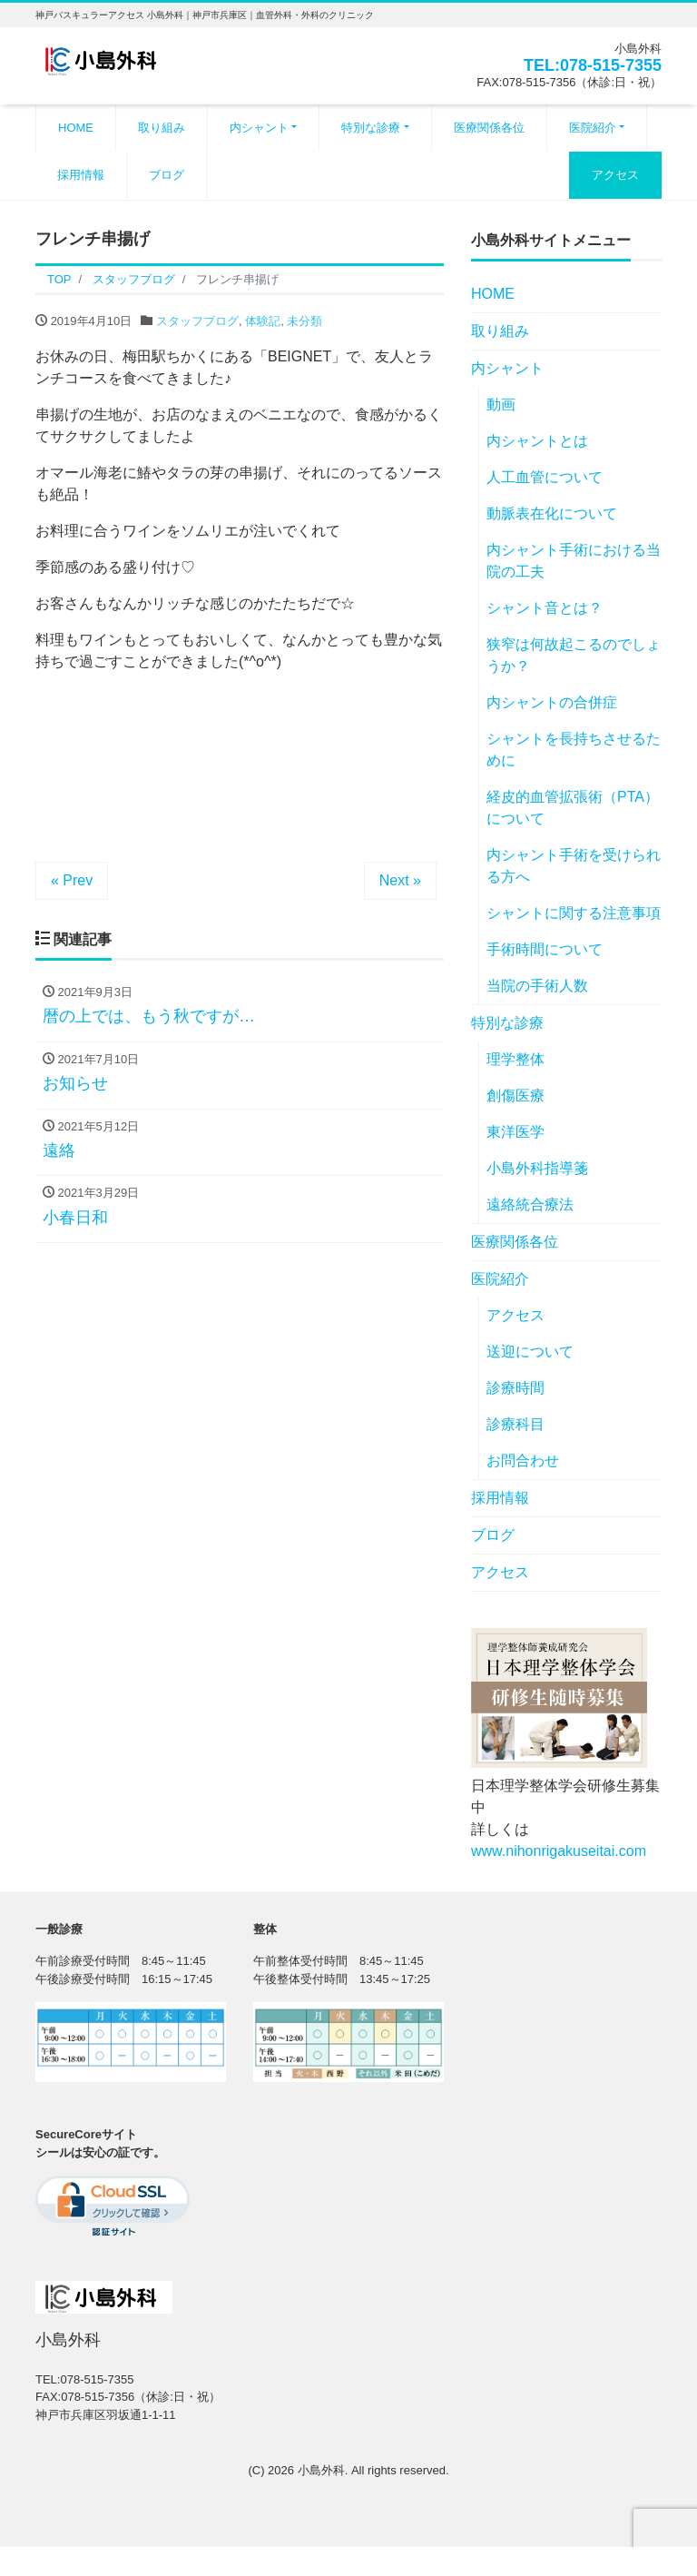 Image resolution: width=697 pixels, height=2576 pixels. Describe the element at coordinates (522, 1460) in the screenshot. I see `お問合わせ` at that location.